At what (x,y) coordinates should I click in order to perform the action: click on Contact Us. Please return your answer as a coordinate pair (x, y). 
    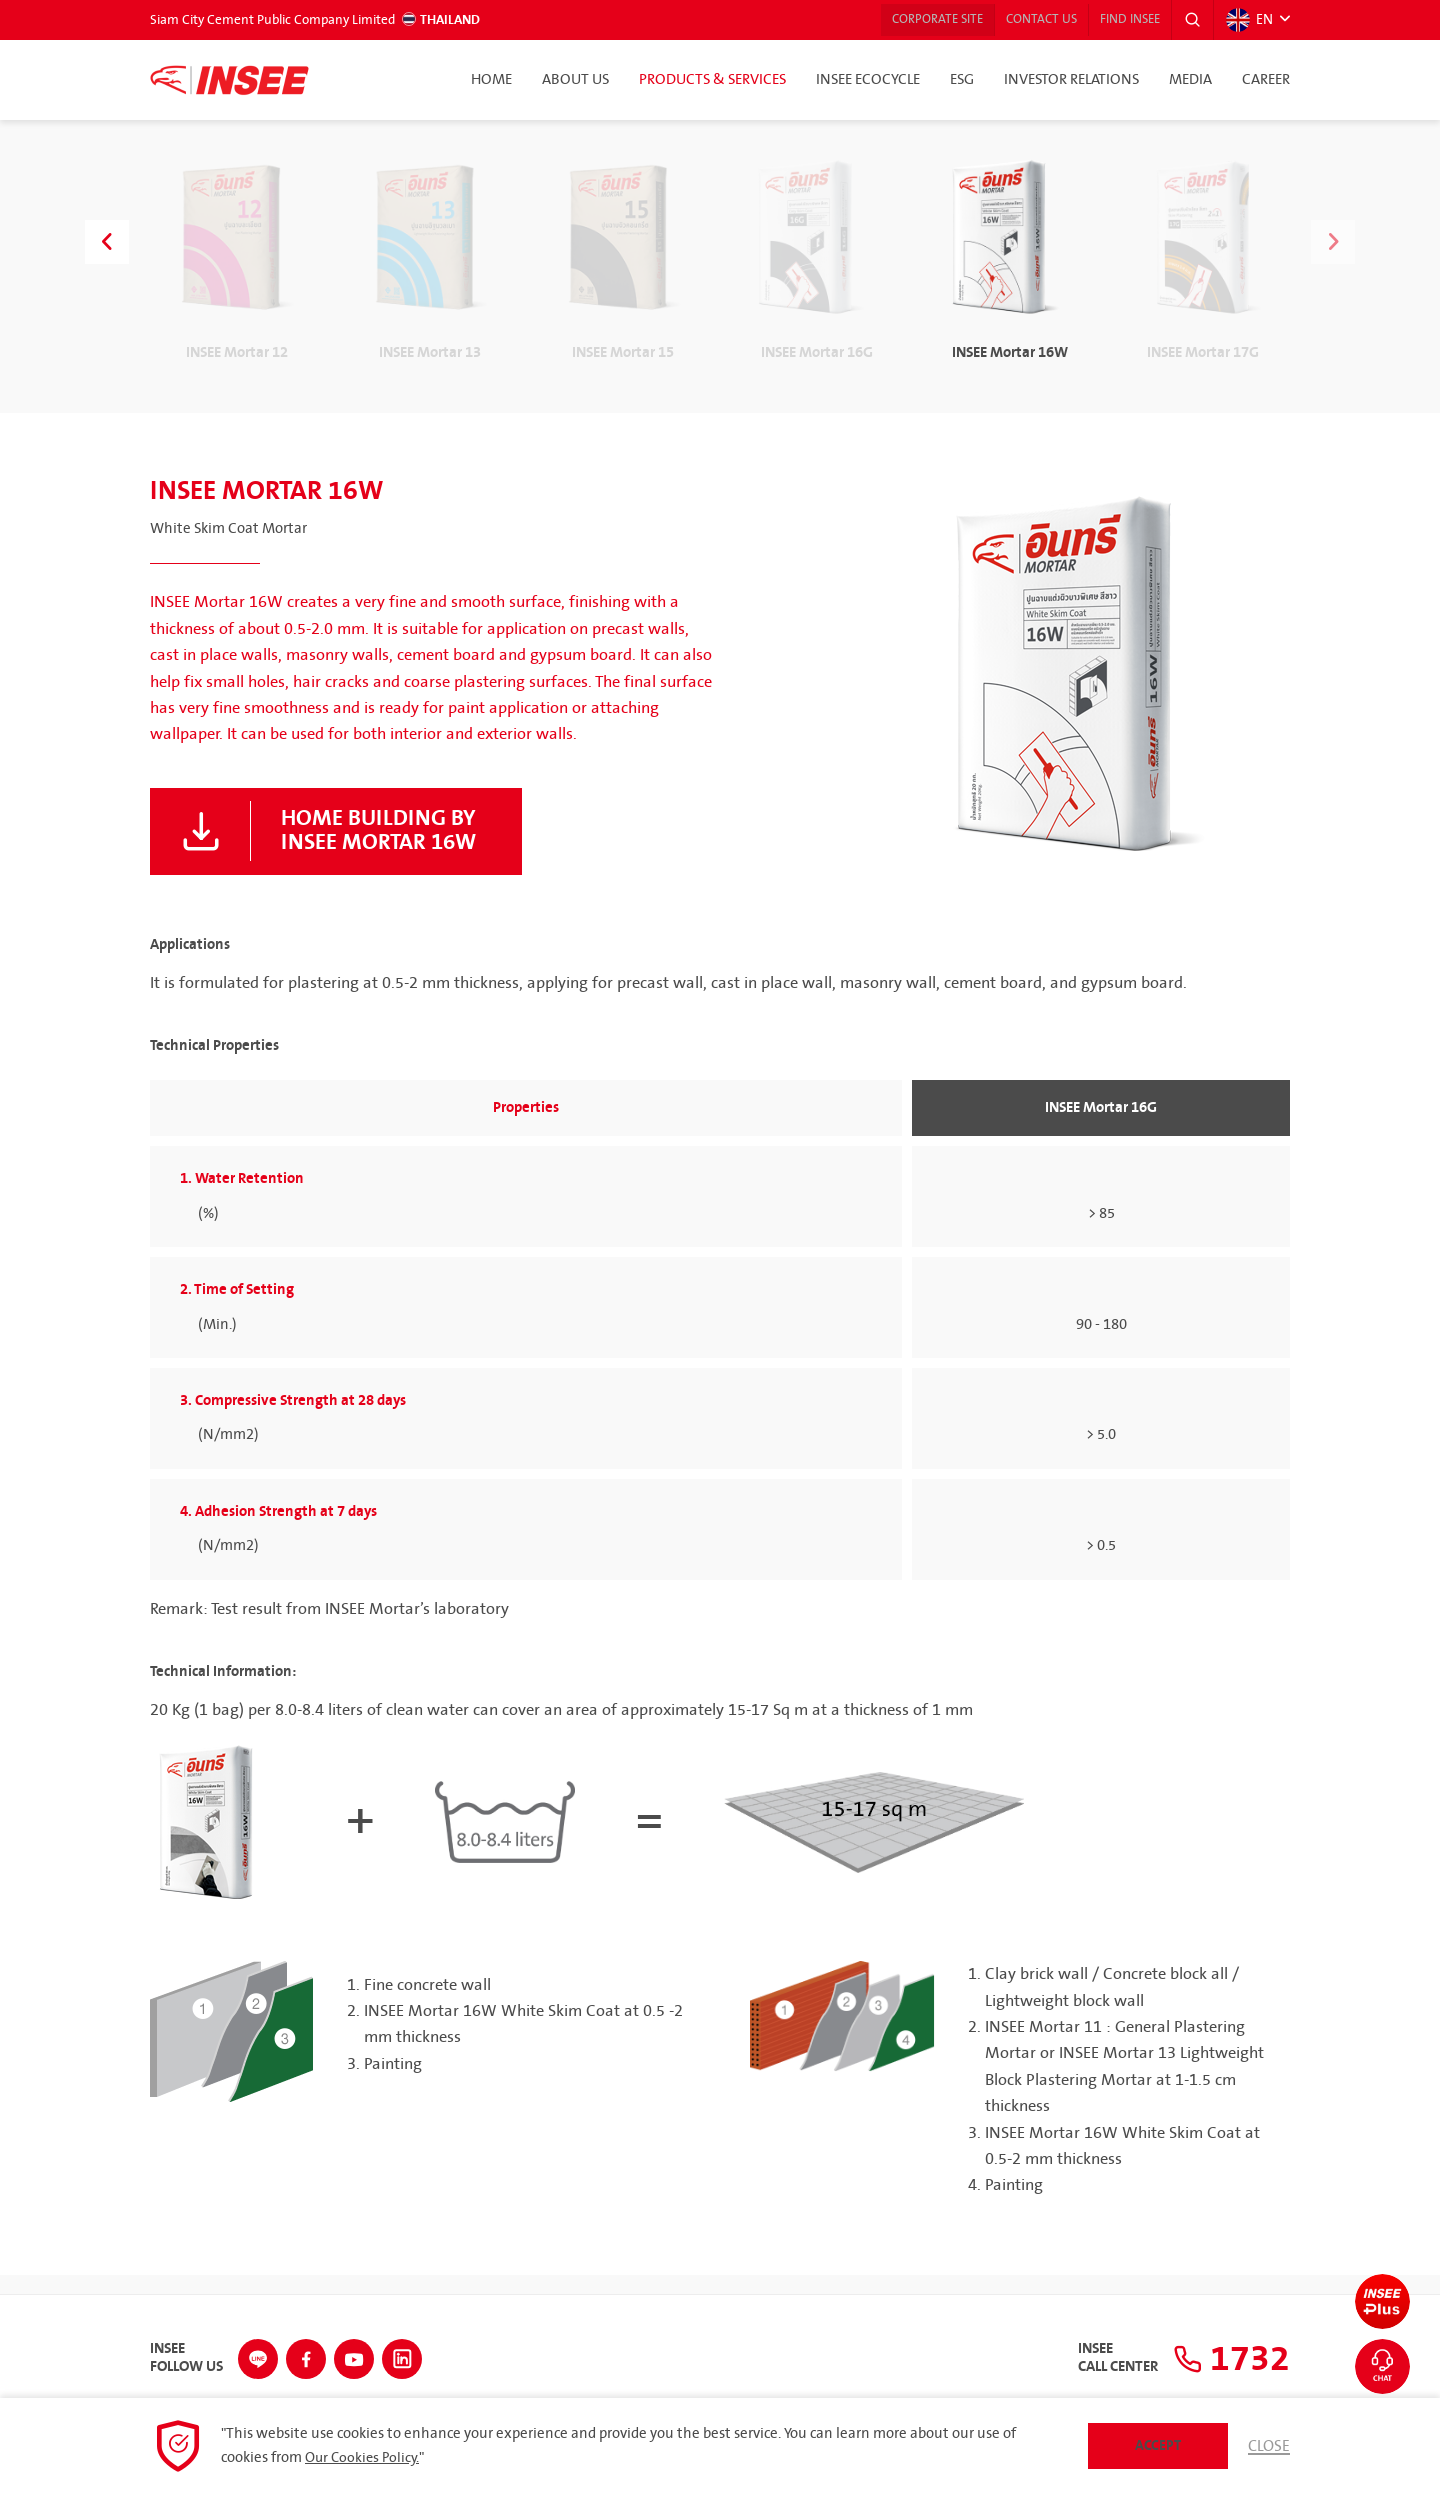
    Looking at the image, I should click on (1018, 20).